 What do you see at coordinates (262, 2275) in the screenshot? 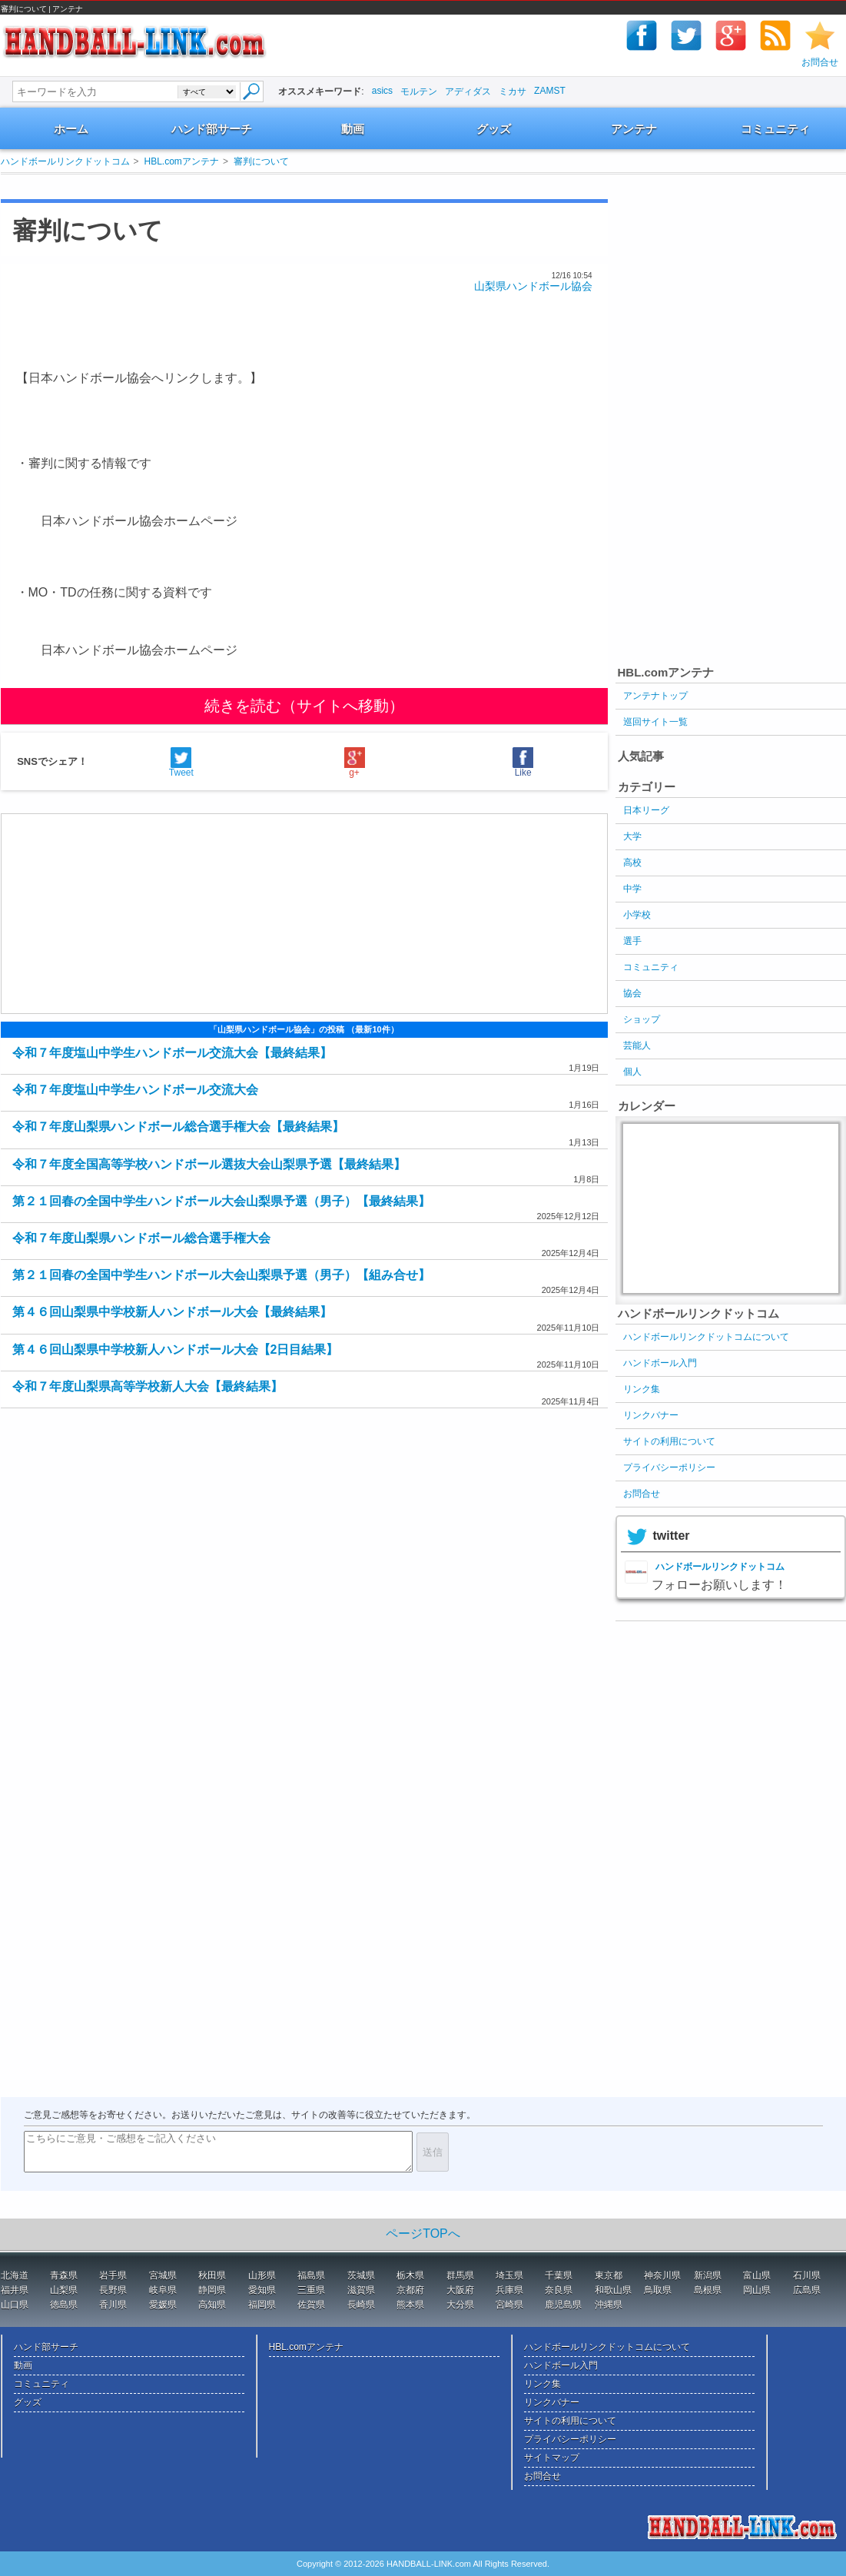
I see `山形県` at bounding box center [262, 2275].